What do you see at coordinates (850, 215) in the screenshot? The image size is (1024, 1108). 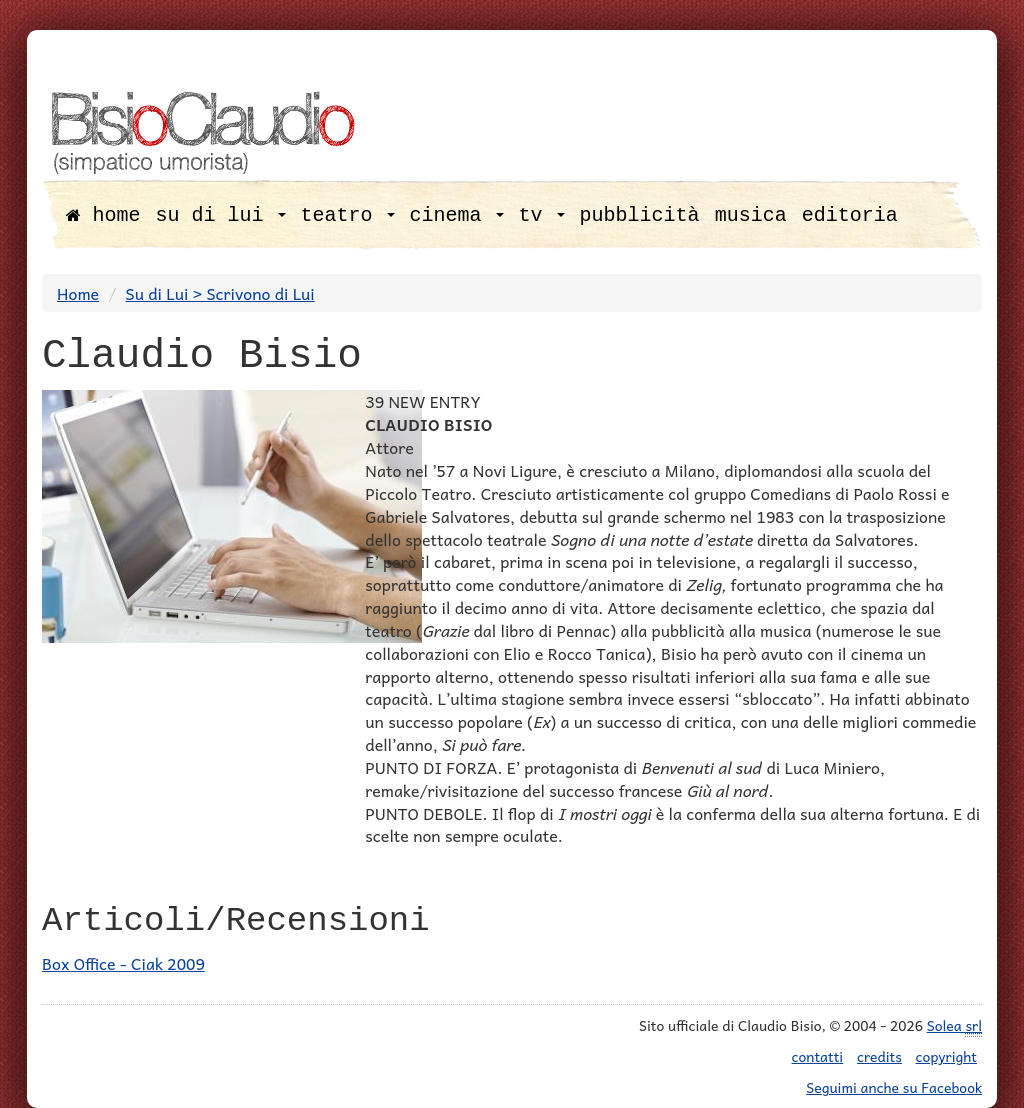 I see `editoria` at bounding box center [850, 215].